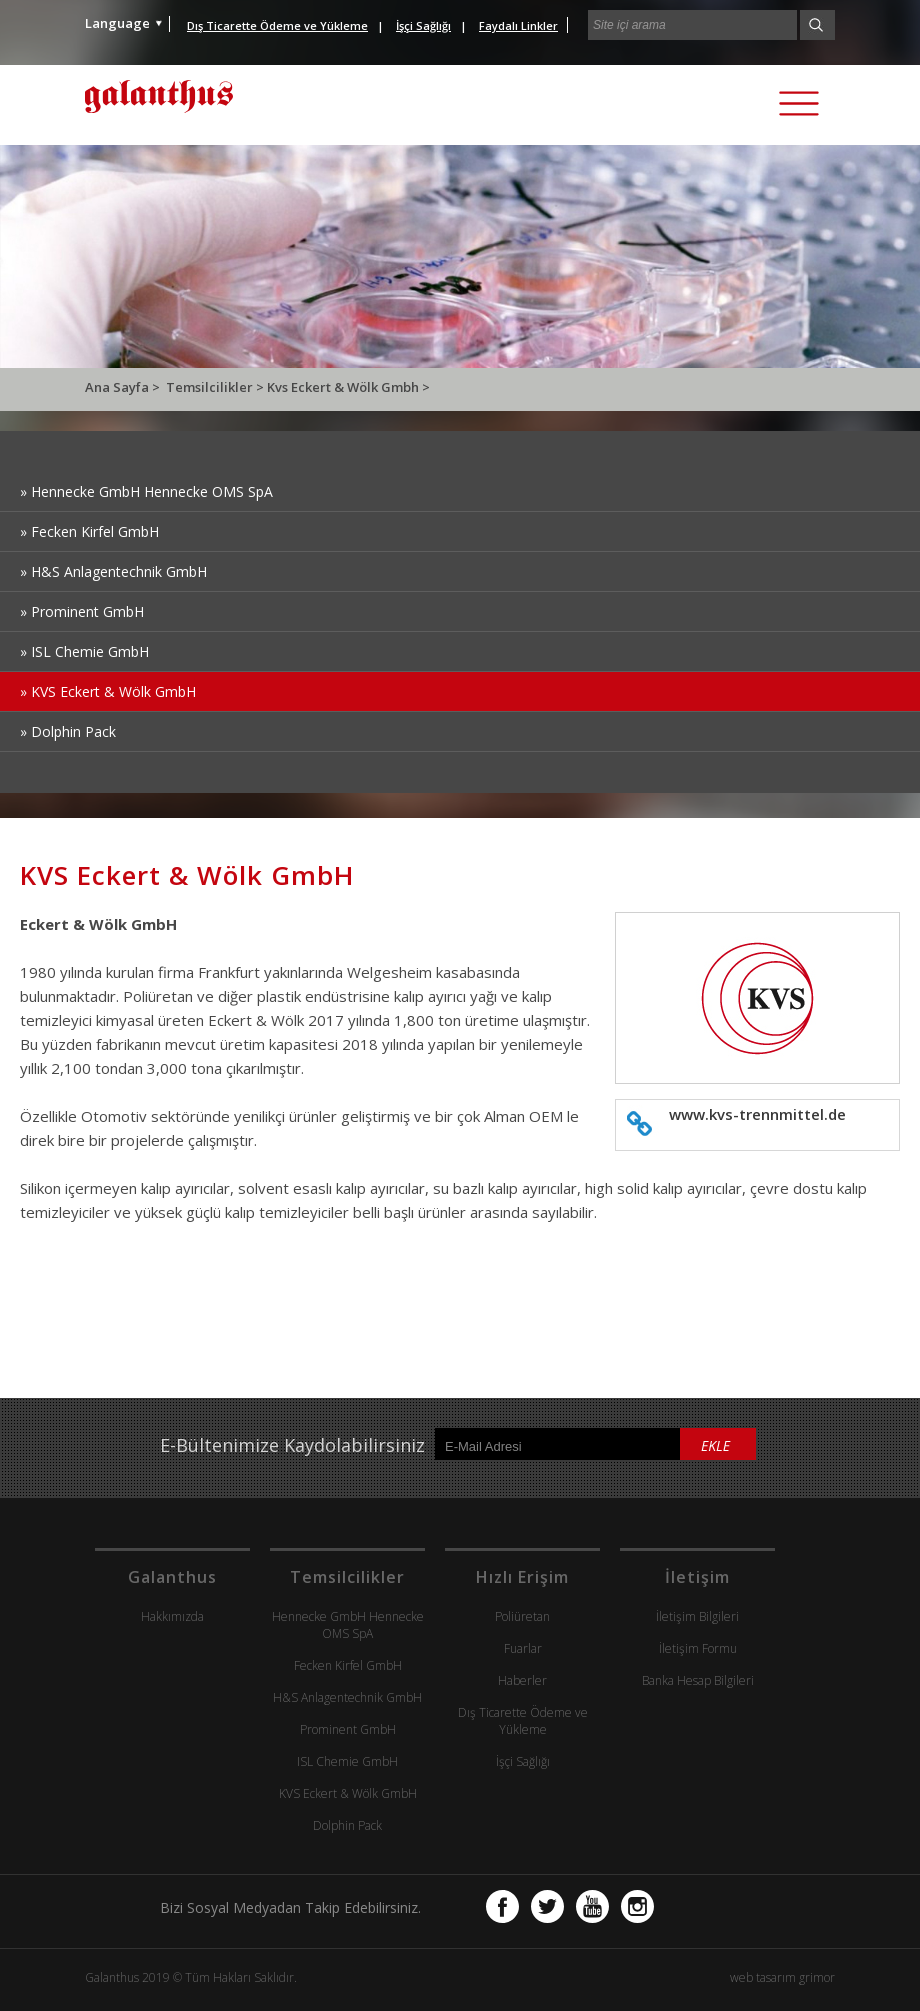  I want to click on H&S Anlagentechnik GmbH, so click(347, 1697).